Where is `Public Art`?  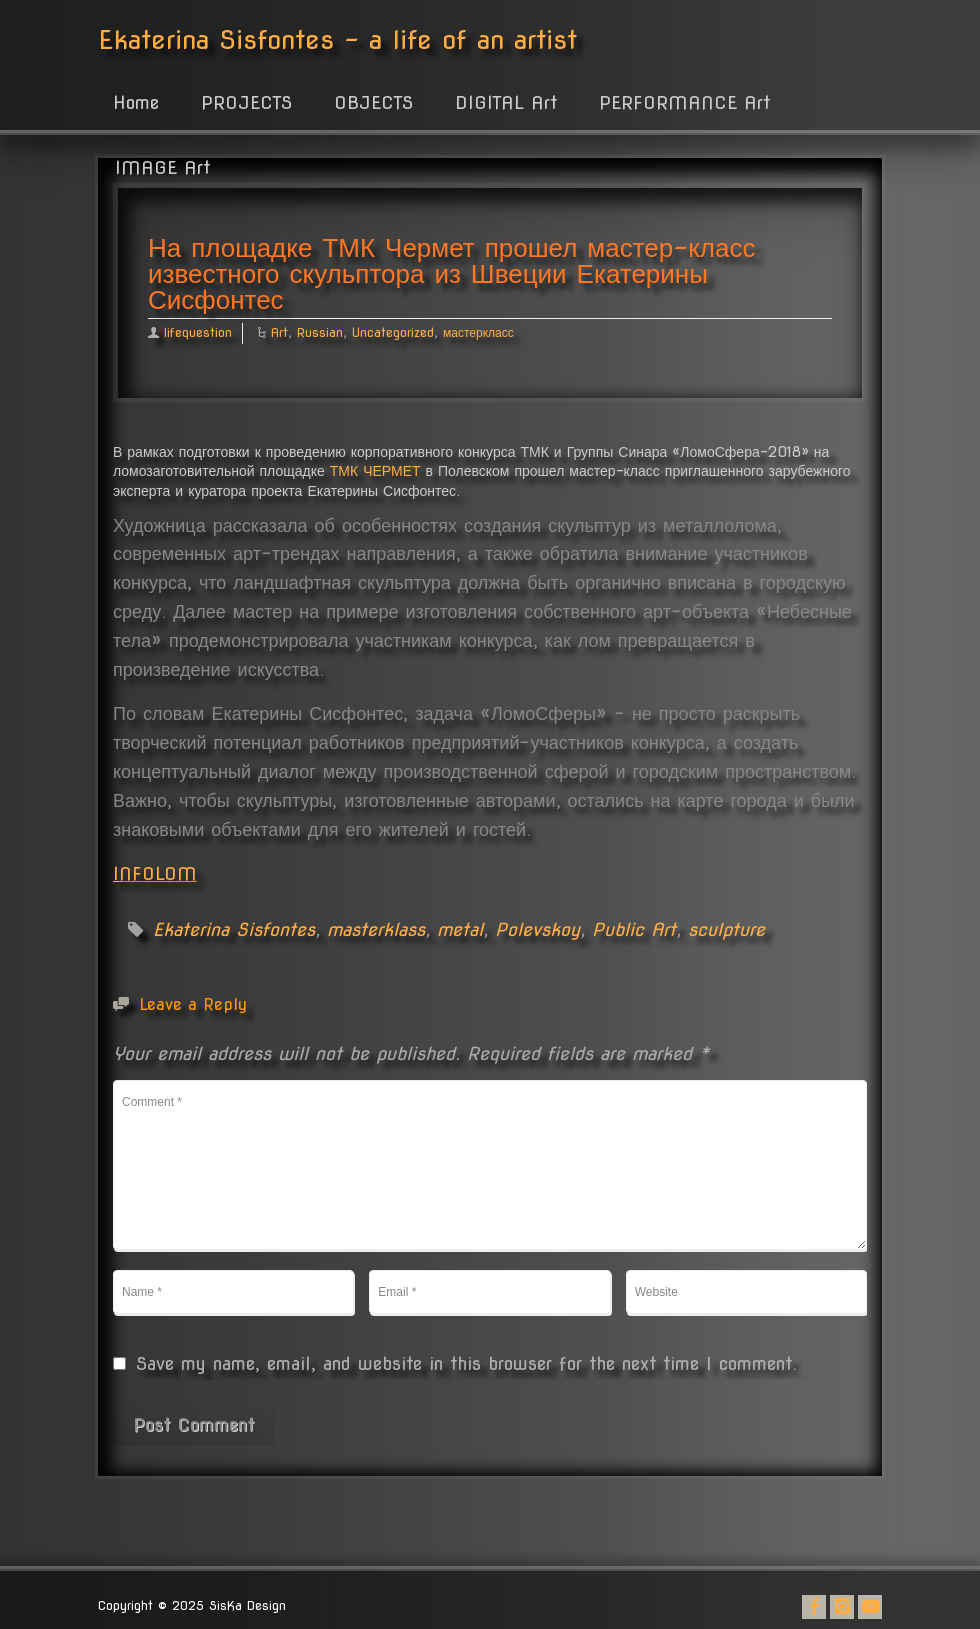 Public Art is located at coordinates (634, 930).